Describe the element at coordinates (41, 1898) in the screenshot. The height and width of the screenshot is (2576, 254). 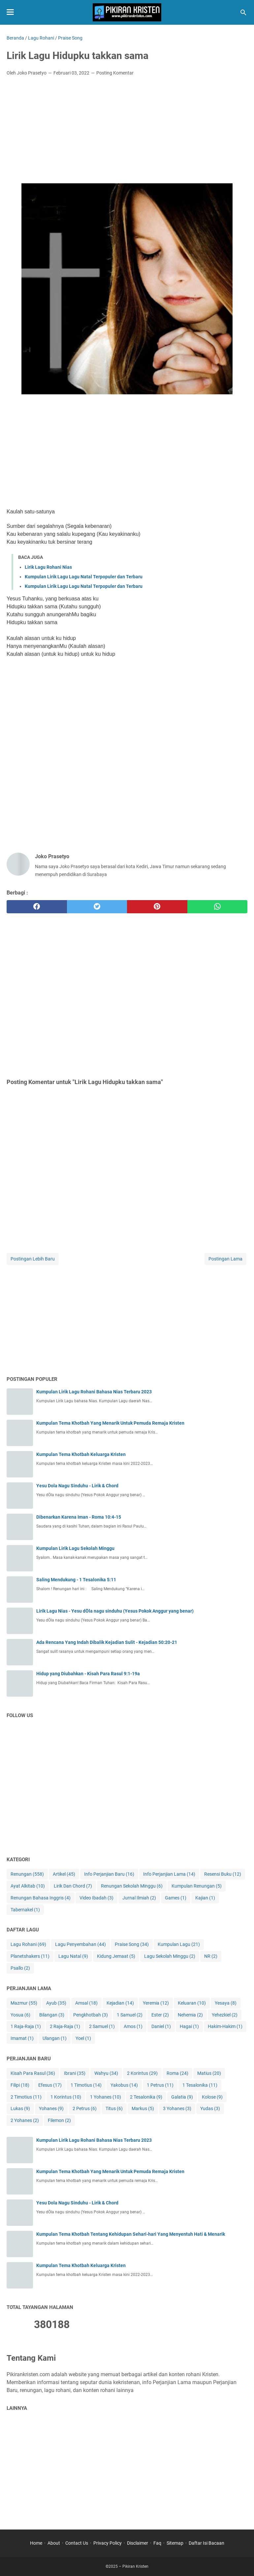
I see `Renungan Bahasa Inggris` at that location.